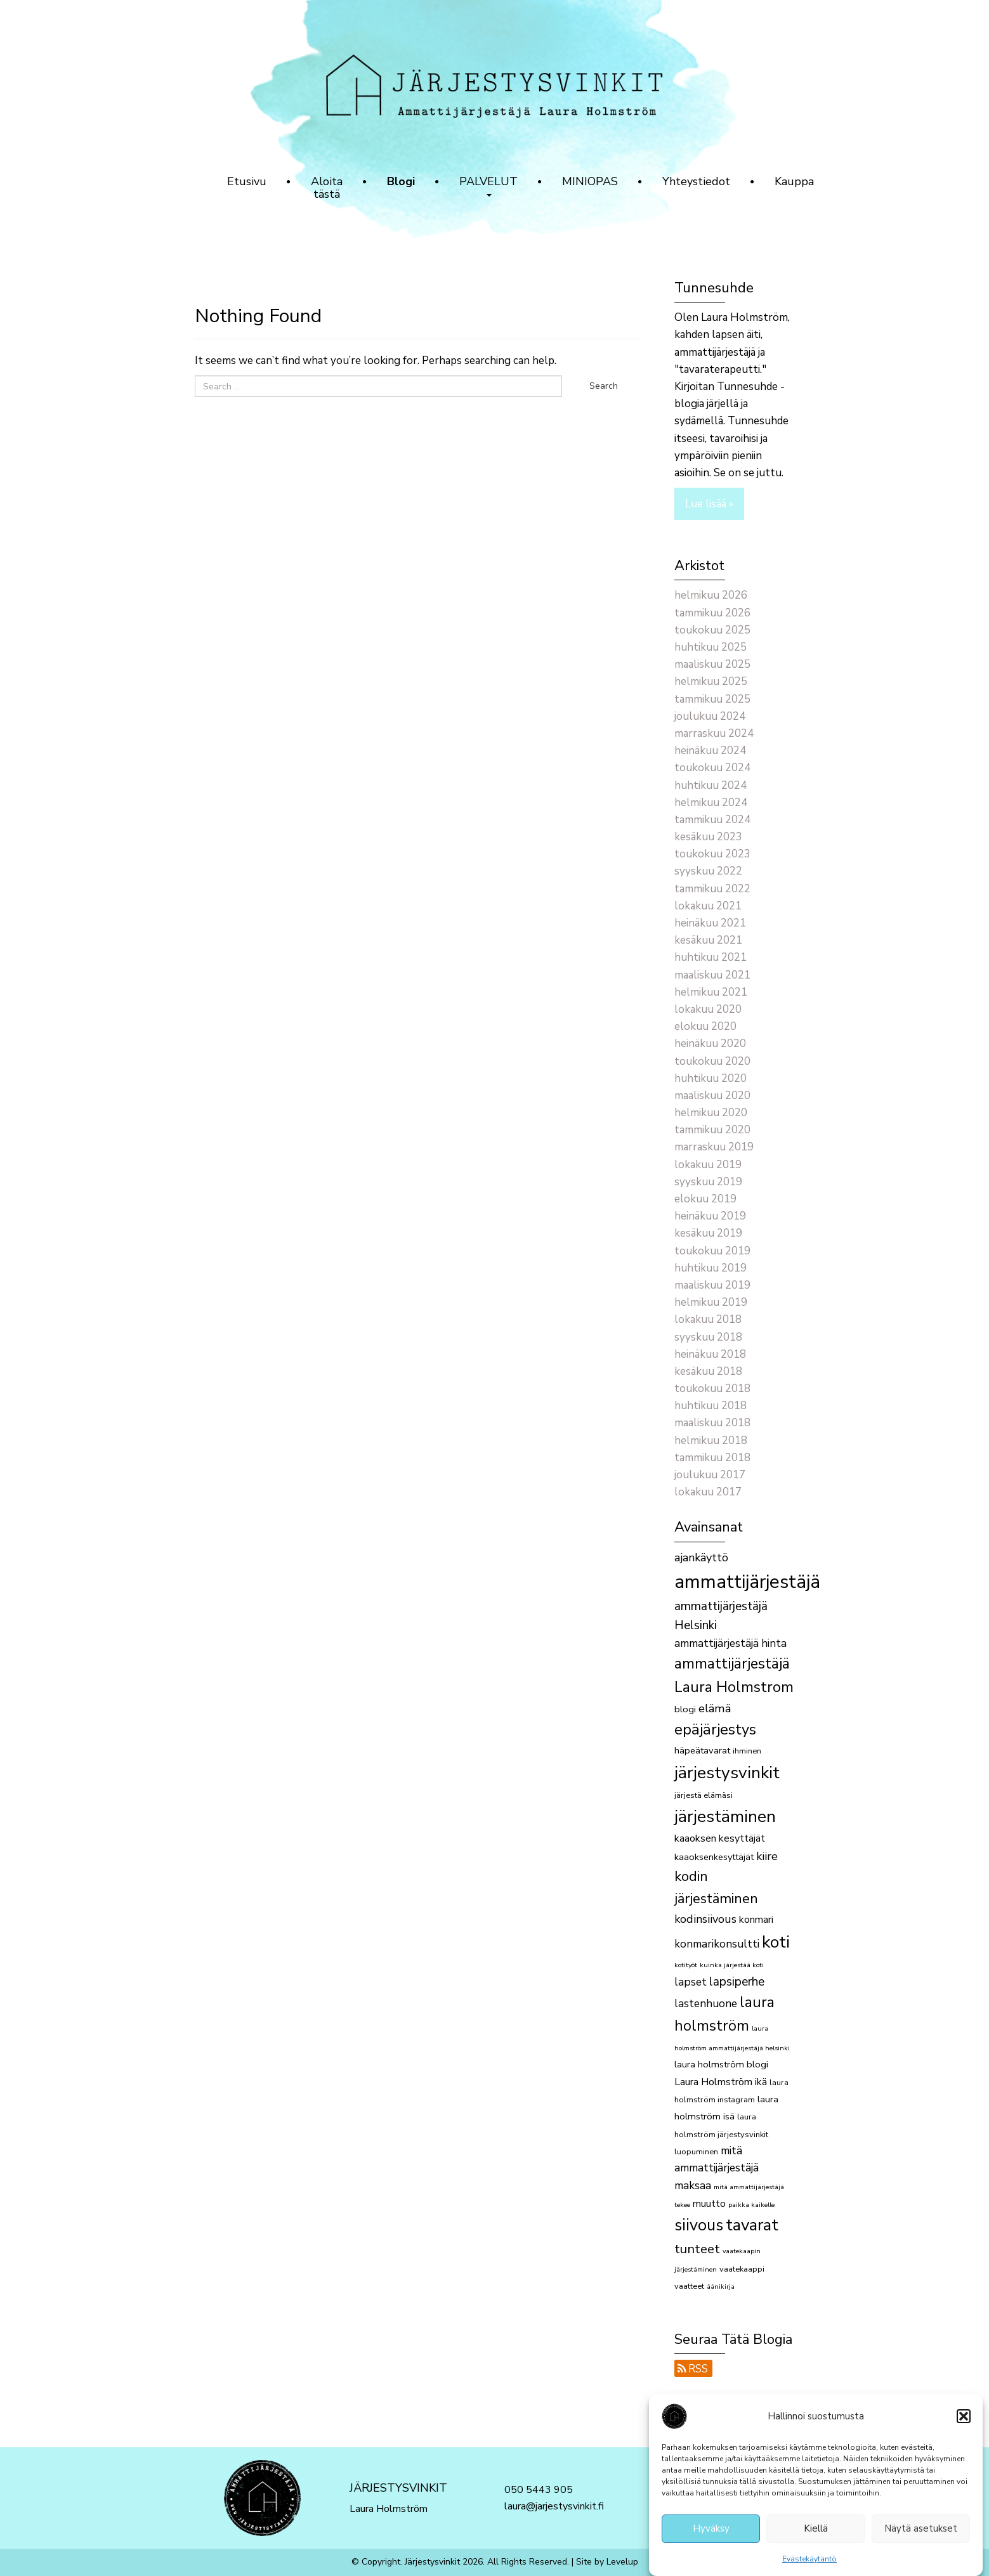  Describe the element at coordinates (712, 1095) in the screenshot. I see `maaliskuu 2020` at that location.